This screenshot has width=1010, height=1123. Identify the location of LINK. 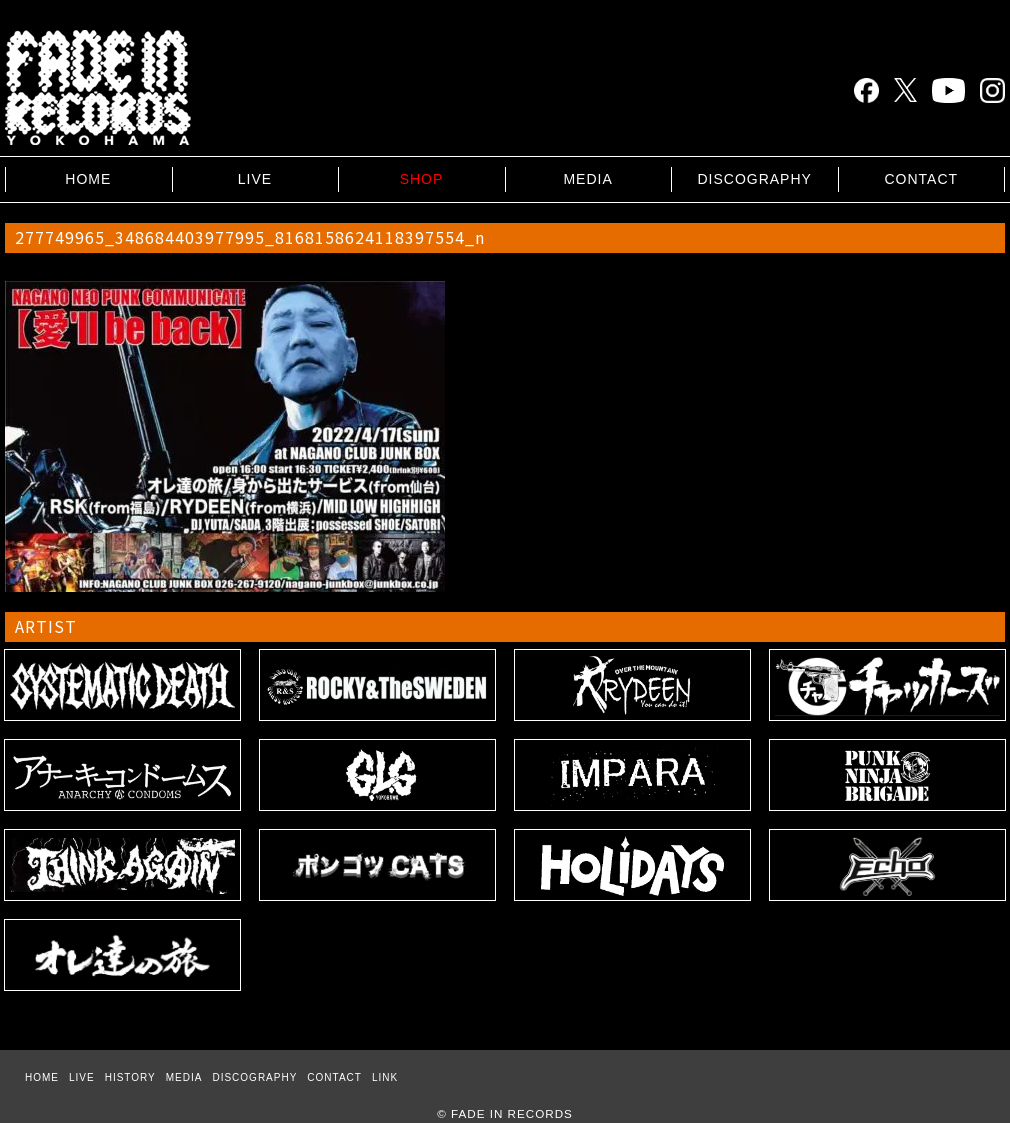
(385, 1077).